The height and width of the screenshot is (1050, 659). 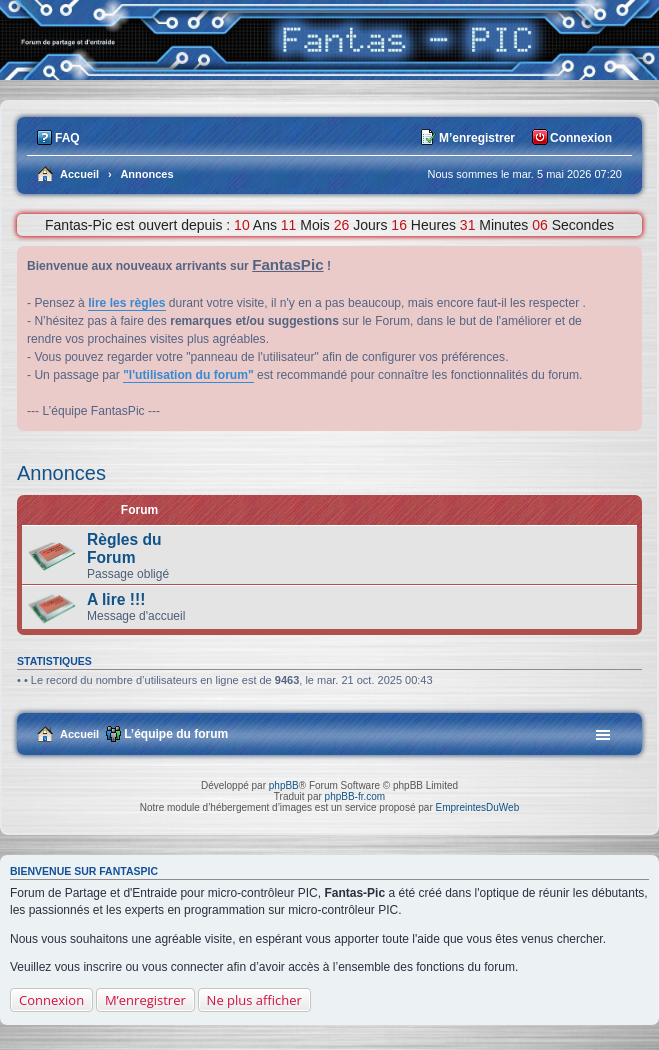 What do you see at coordinates (79, 734) in the screenshot?
I see `Accueil` at bounding box center [79, 734].